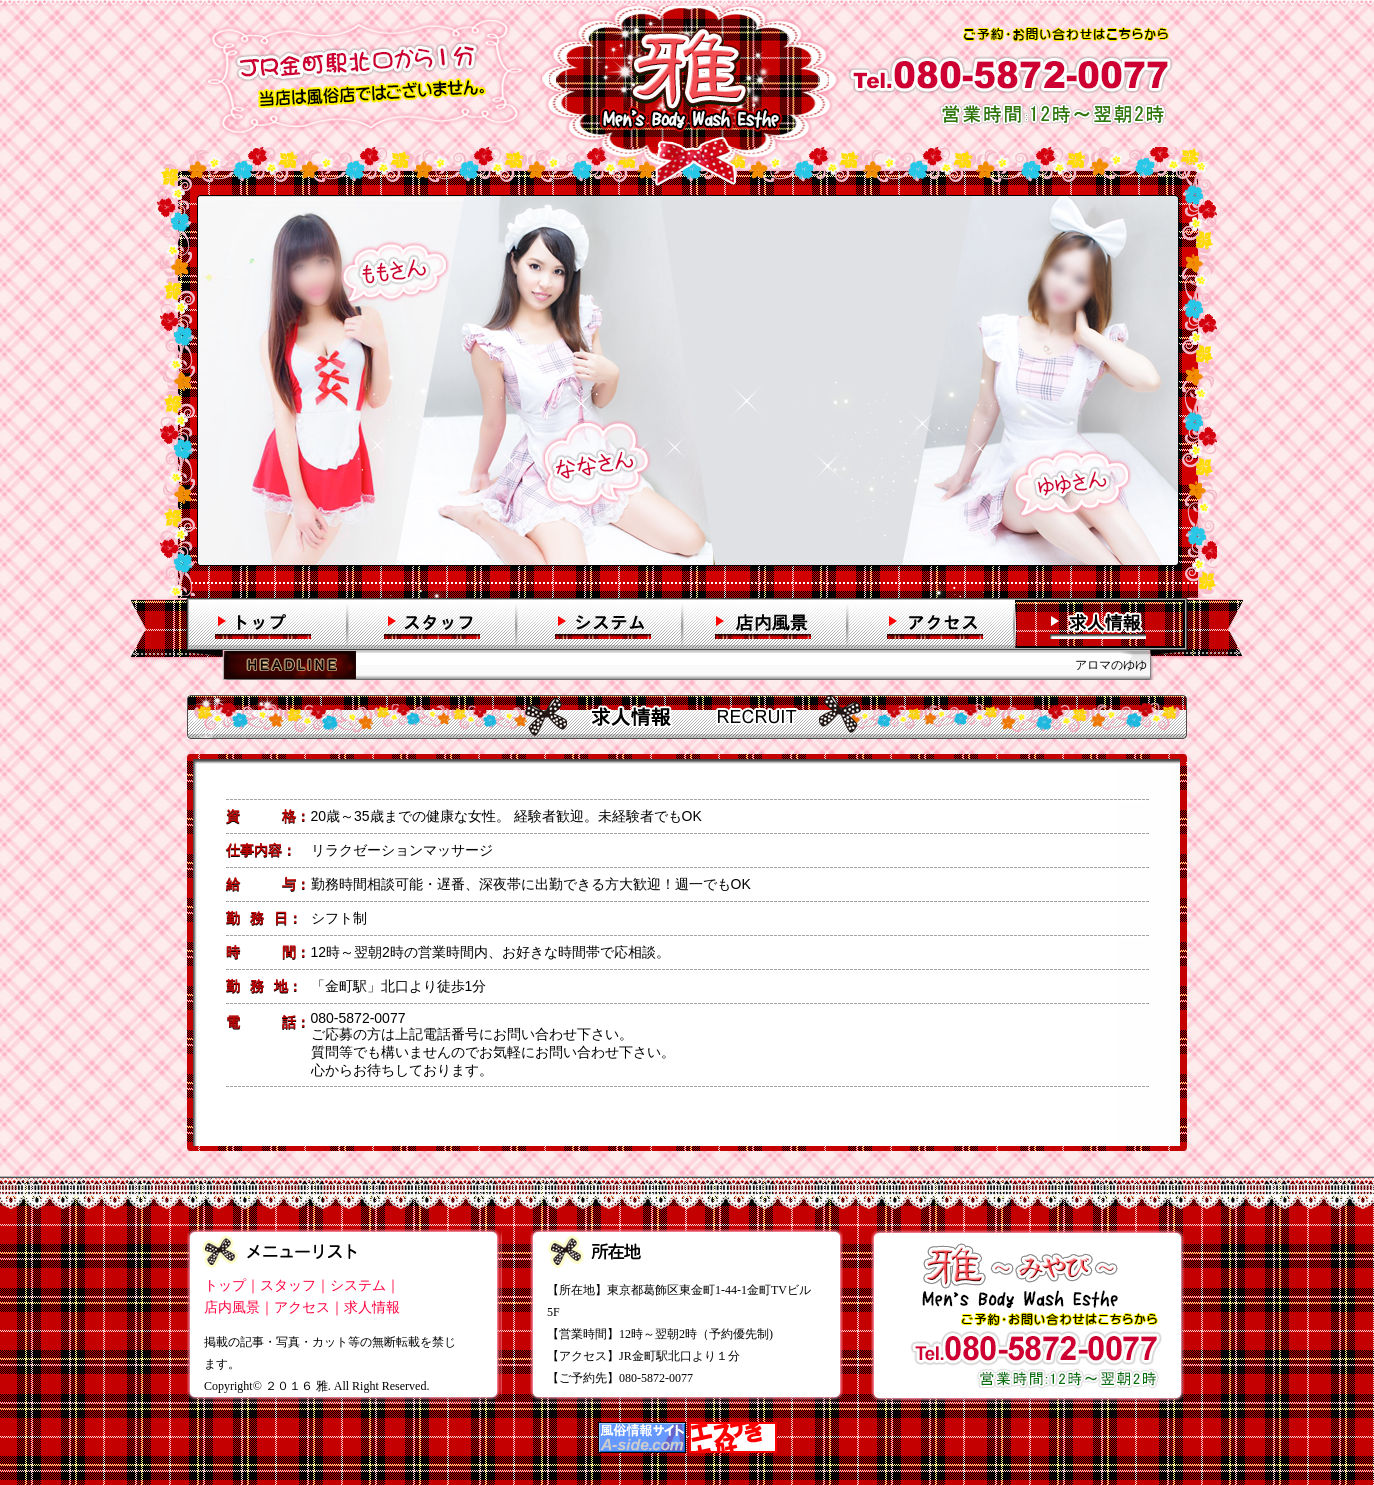  Describe the element at coordinates (302, 1307) in the screenshot. I see `アクセス` at that location.